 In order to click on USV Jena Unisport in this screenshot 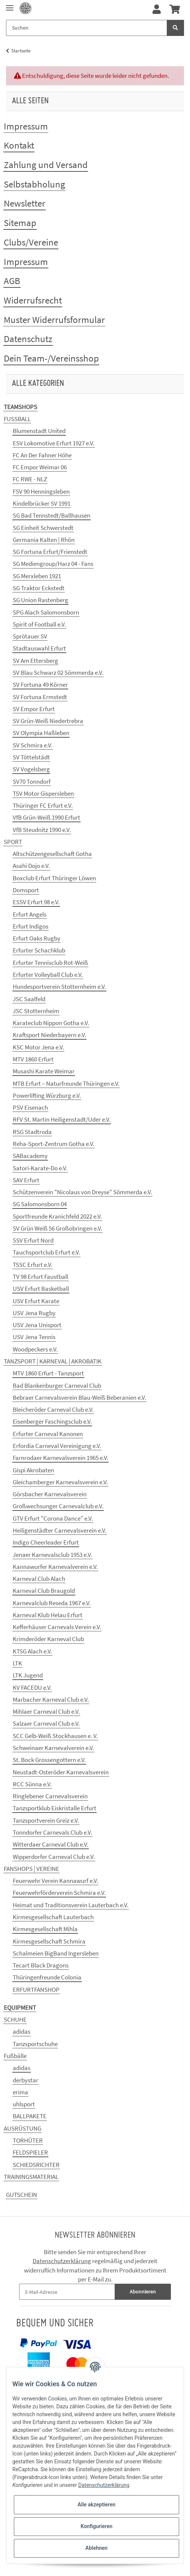, I will do `click(37, 1325)`.